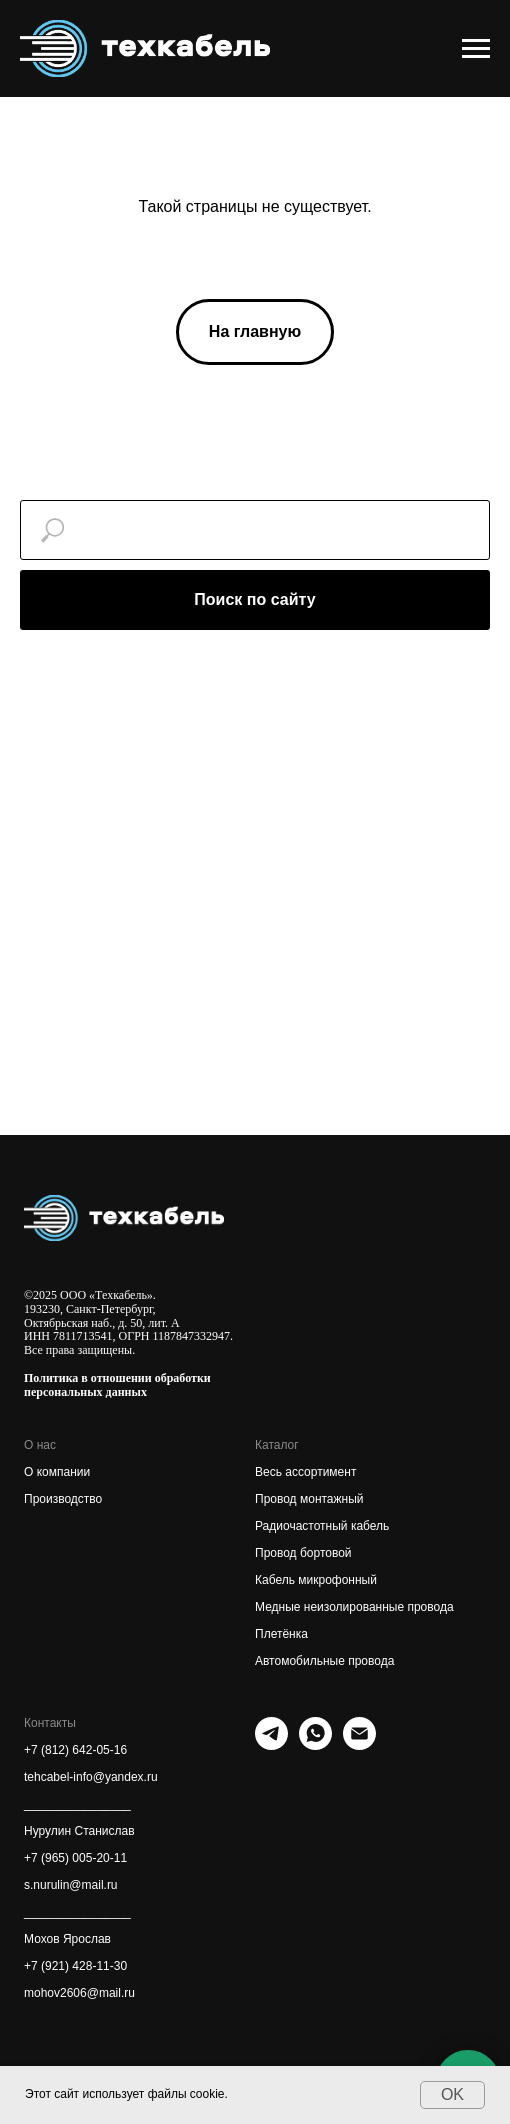 Image resolution: width=510 pixels, height=2124 pixels. I want to click on +7 (921) 428-11-30, so click(75, 1966).